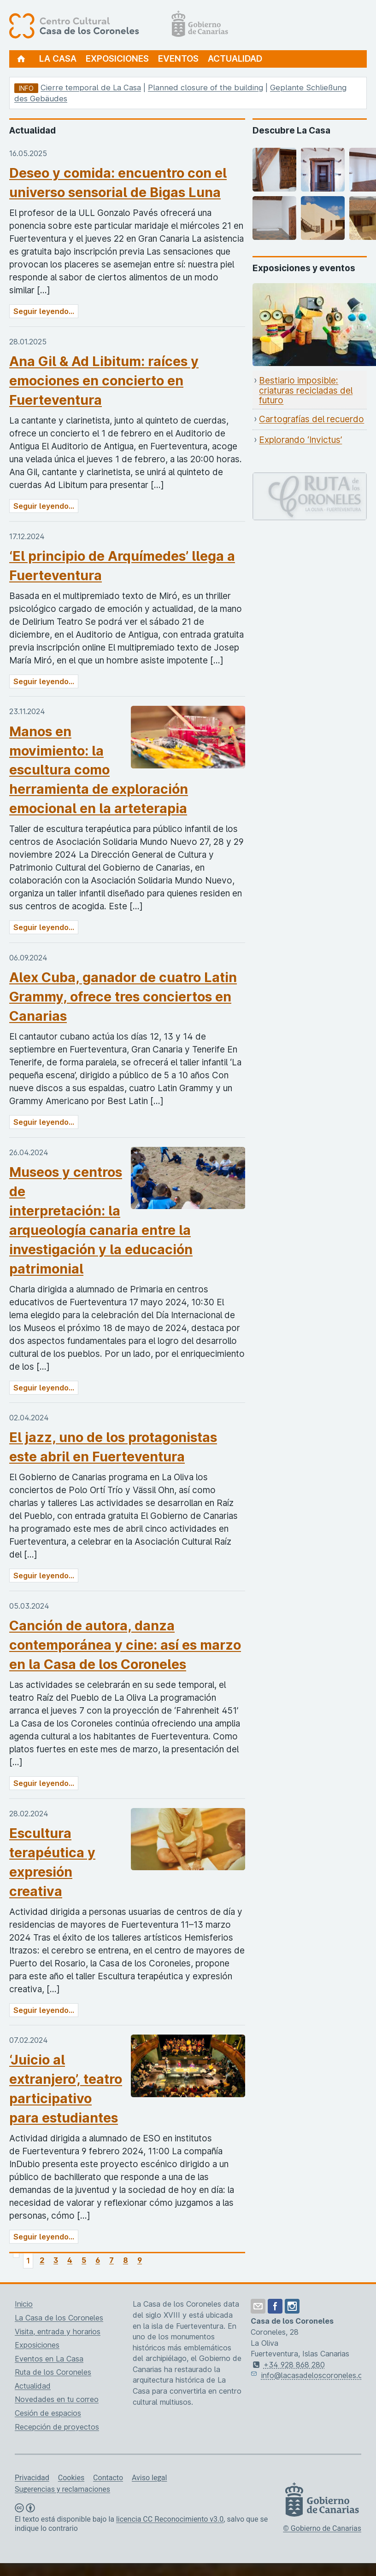 This screenshot has height=2576, width=376. I want to click on Bestiario imposible: criaturas recicladas del futuro, so click(305, 390).